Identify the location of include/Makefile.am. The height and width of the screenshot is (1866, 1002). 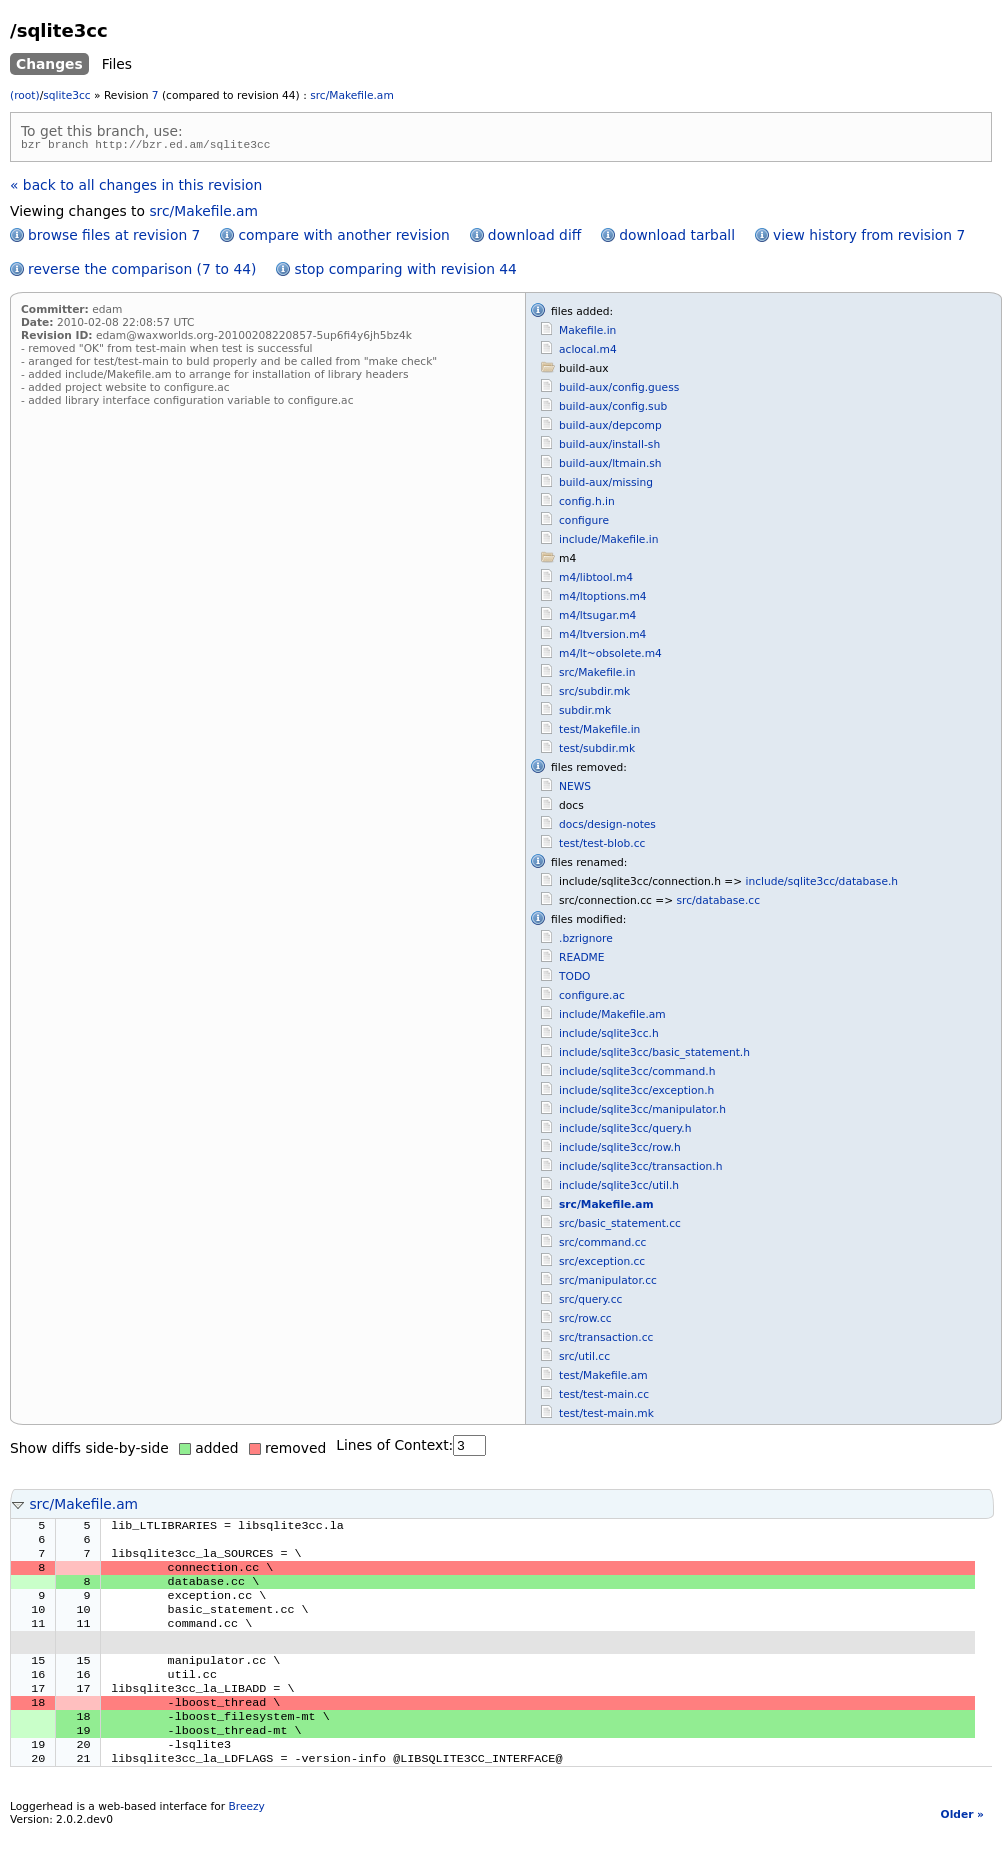
(612, 1017).